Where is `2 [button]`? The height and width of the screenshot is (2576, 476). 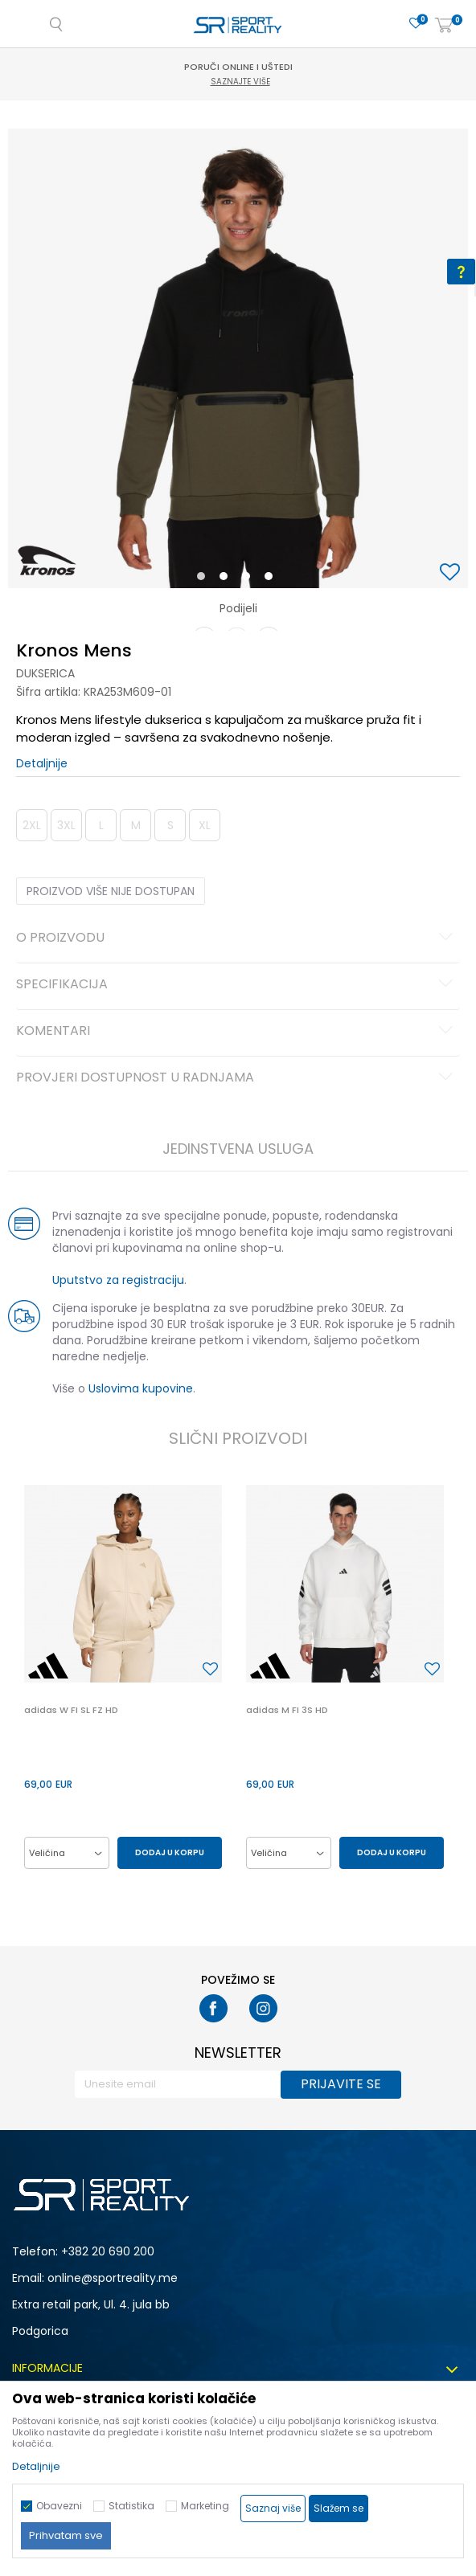
2 [button] is located at coordinates (227, 579).